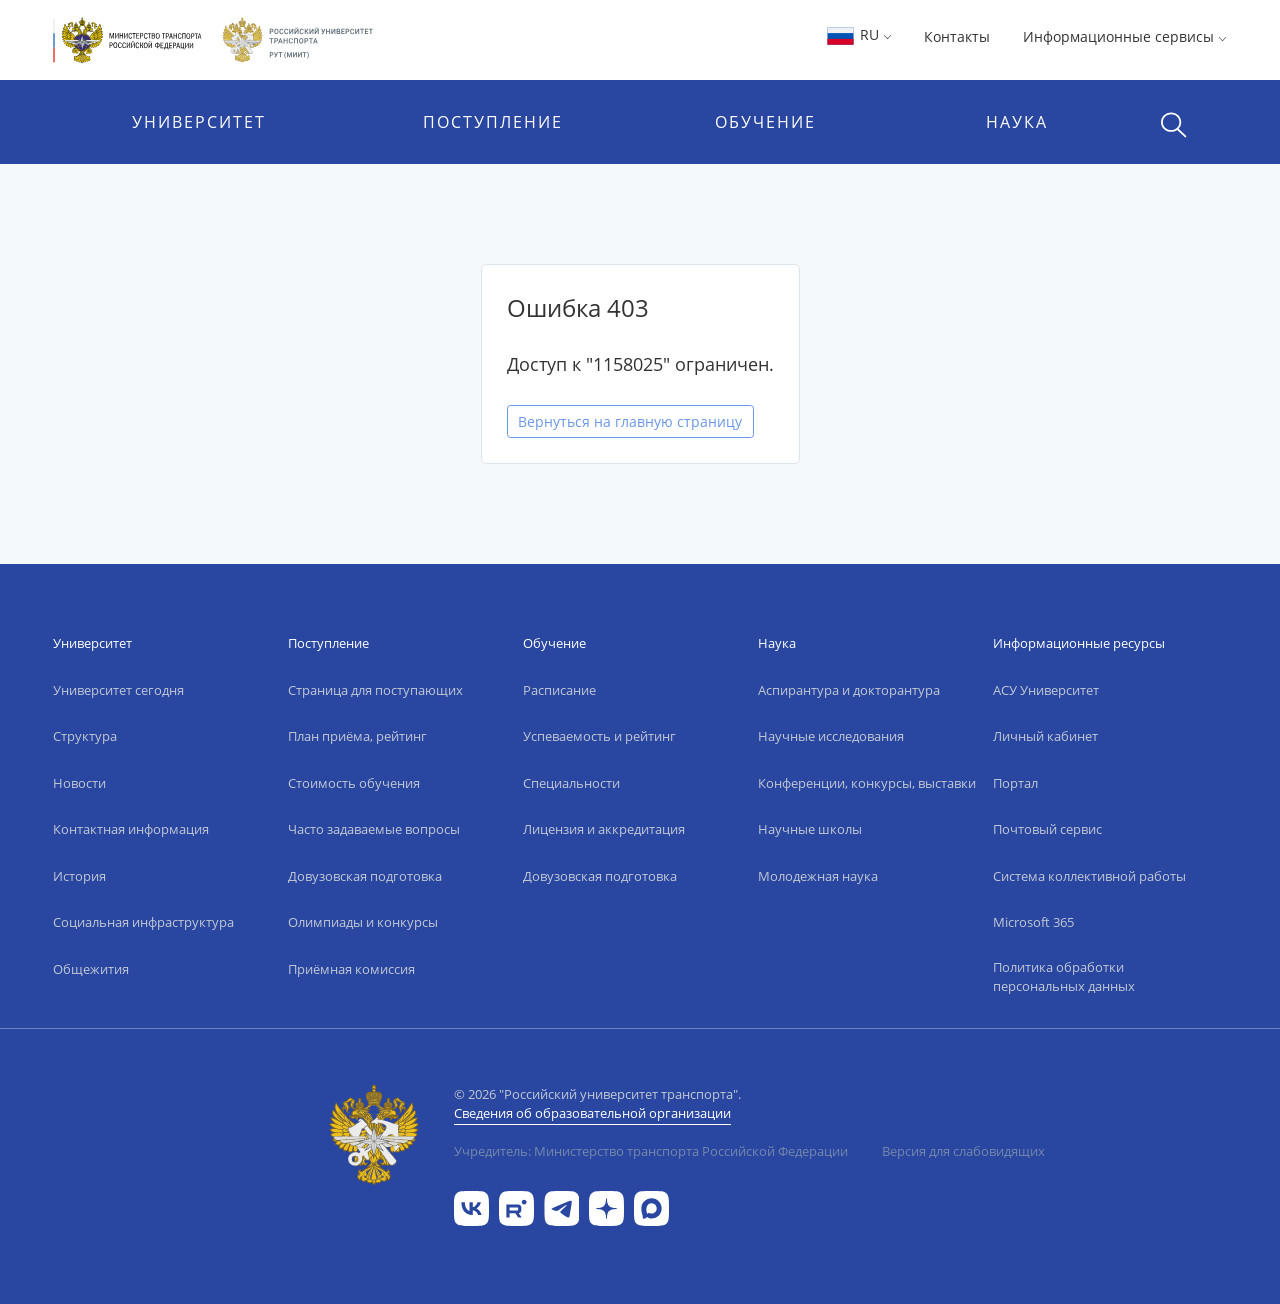  I want to click on Часто задаваемые вопросы, so click(374, 829).